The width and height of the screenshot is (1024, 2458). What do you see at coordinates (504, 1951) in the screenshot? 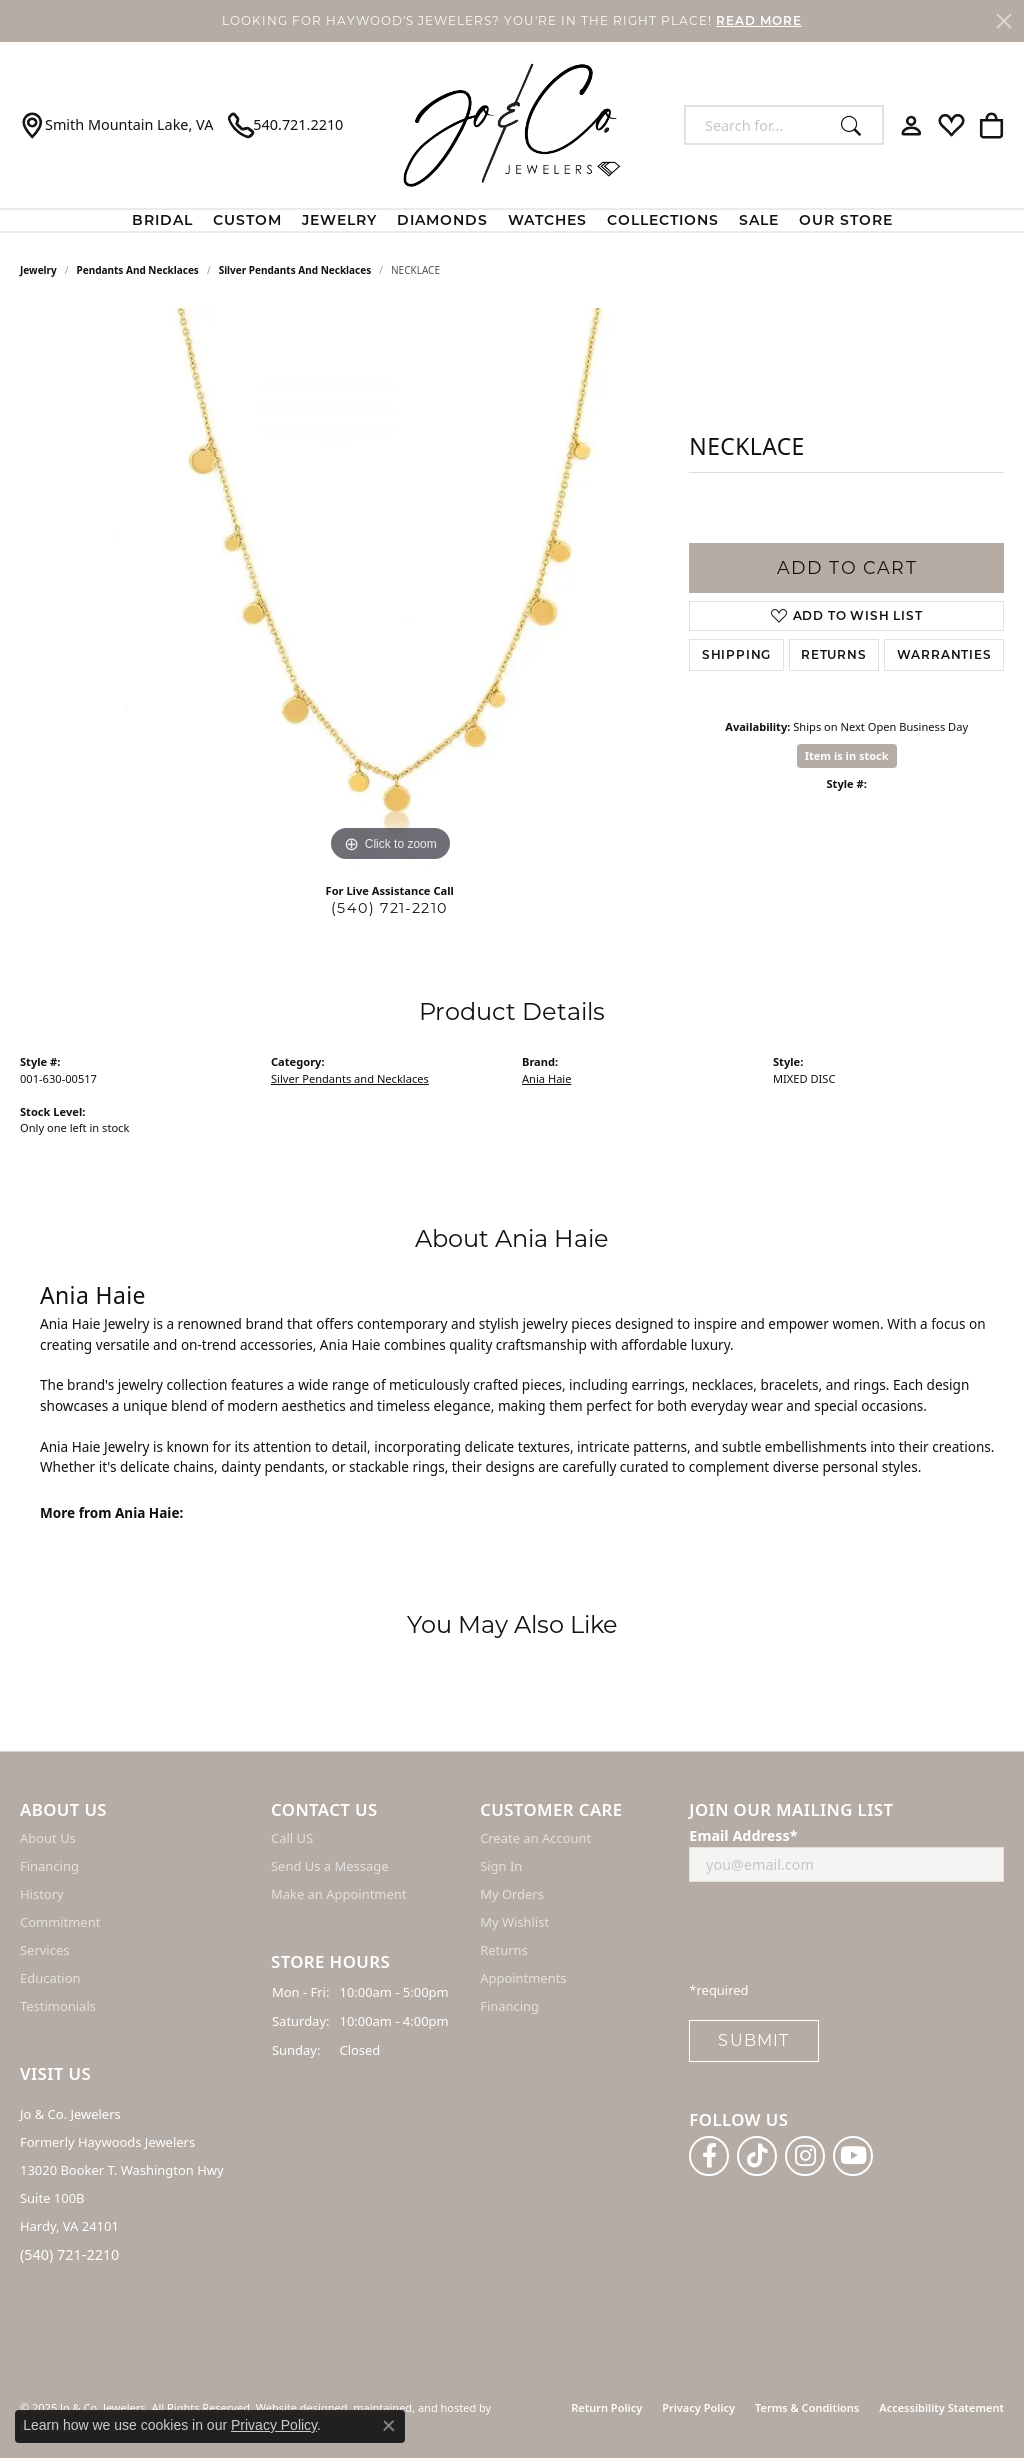
I see `Returns [menuitem]` at bounding box center [504, 1951].